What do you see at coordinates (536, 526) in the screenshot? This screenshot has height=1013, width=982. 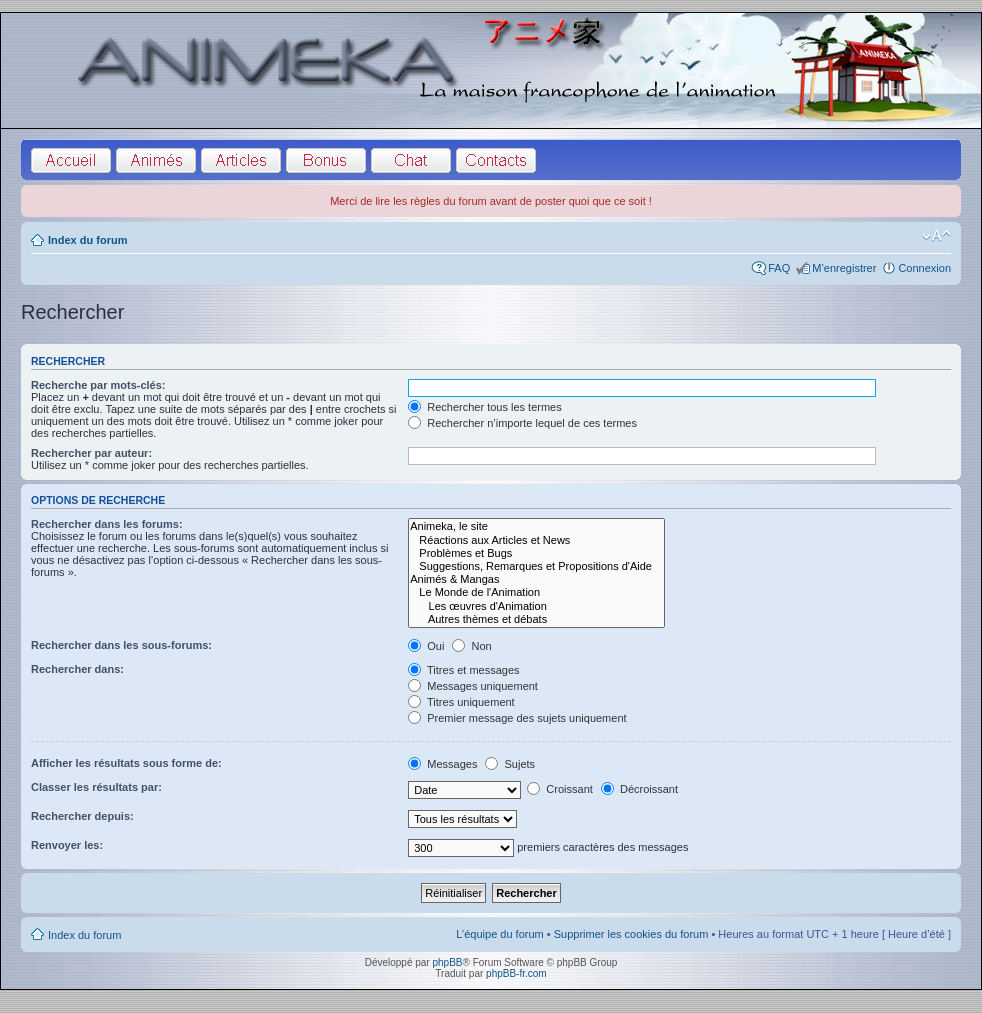 I see `Animeka, le site` at bounding box center [536, 526].